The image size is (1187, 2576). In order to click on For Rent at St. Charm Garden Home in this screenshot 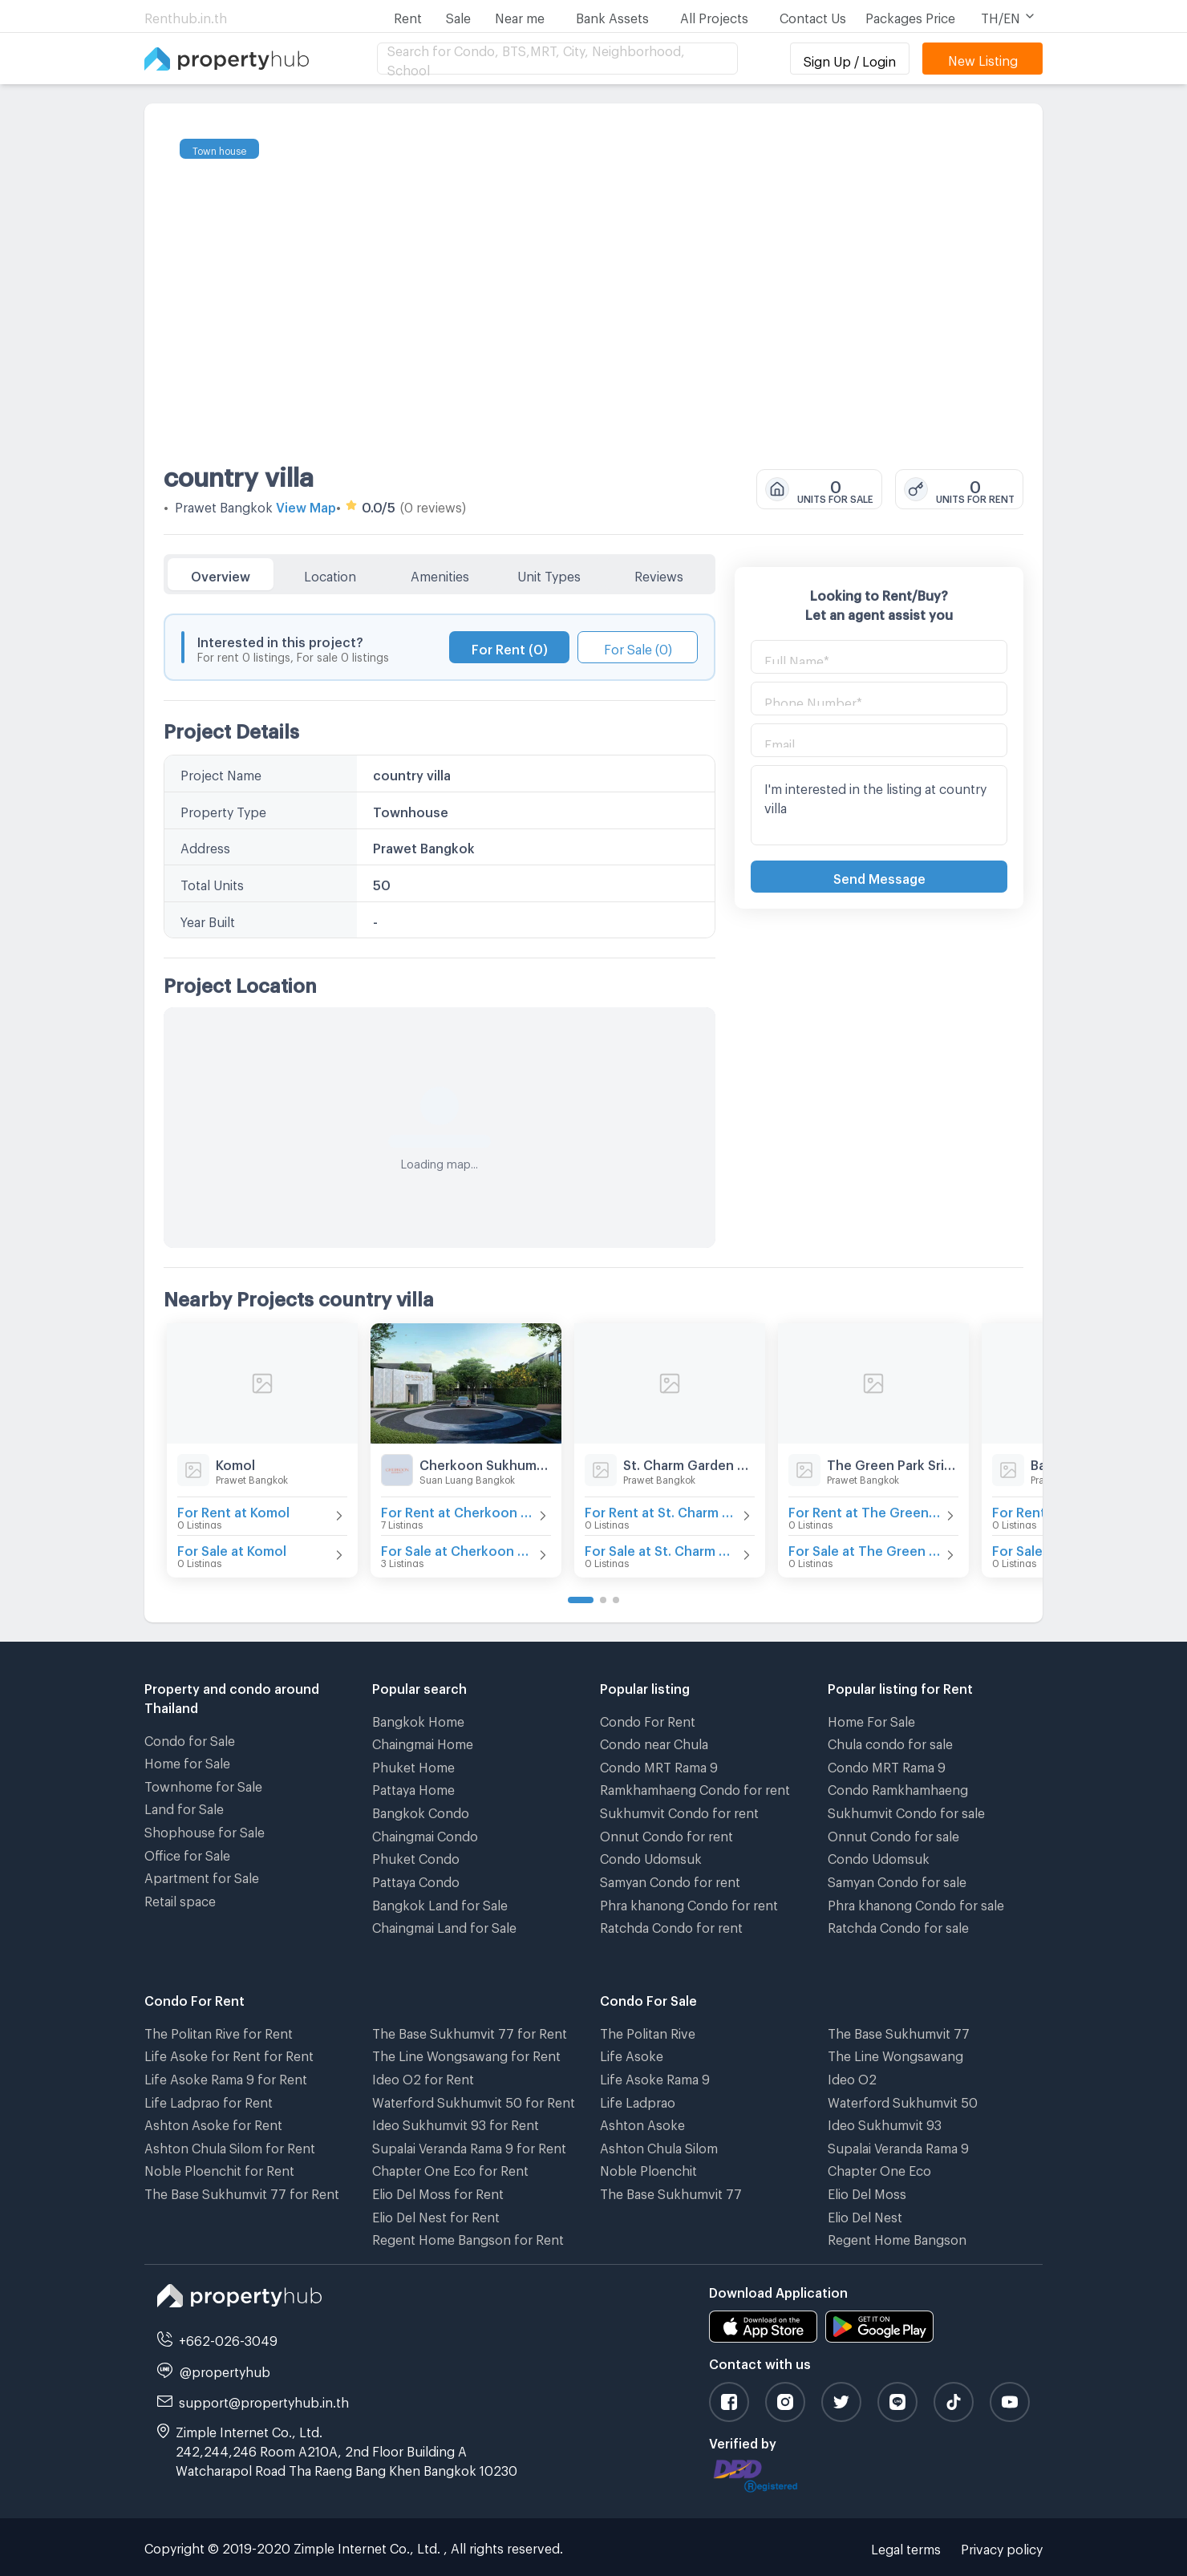, I will do `click(662, 1510)`.